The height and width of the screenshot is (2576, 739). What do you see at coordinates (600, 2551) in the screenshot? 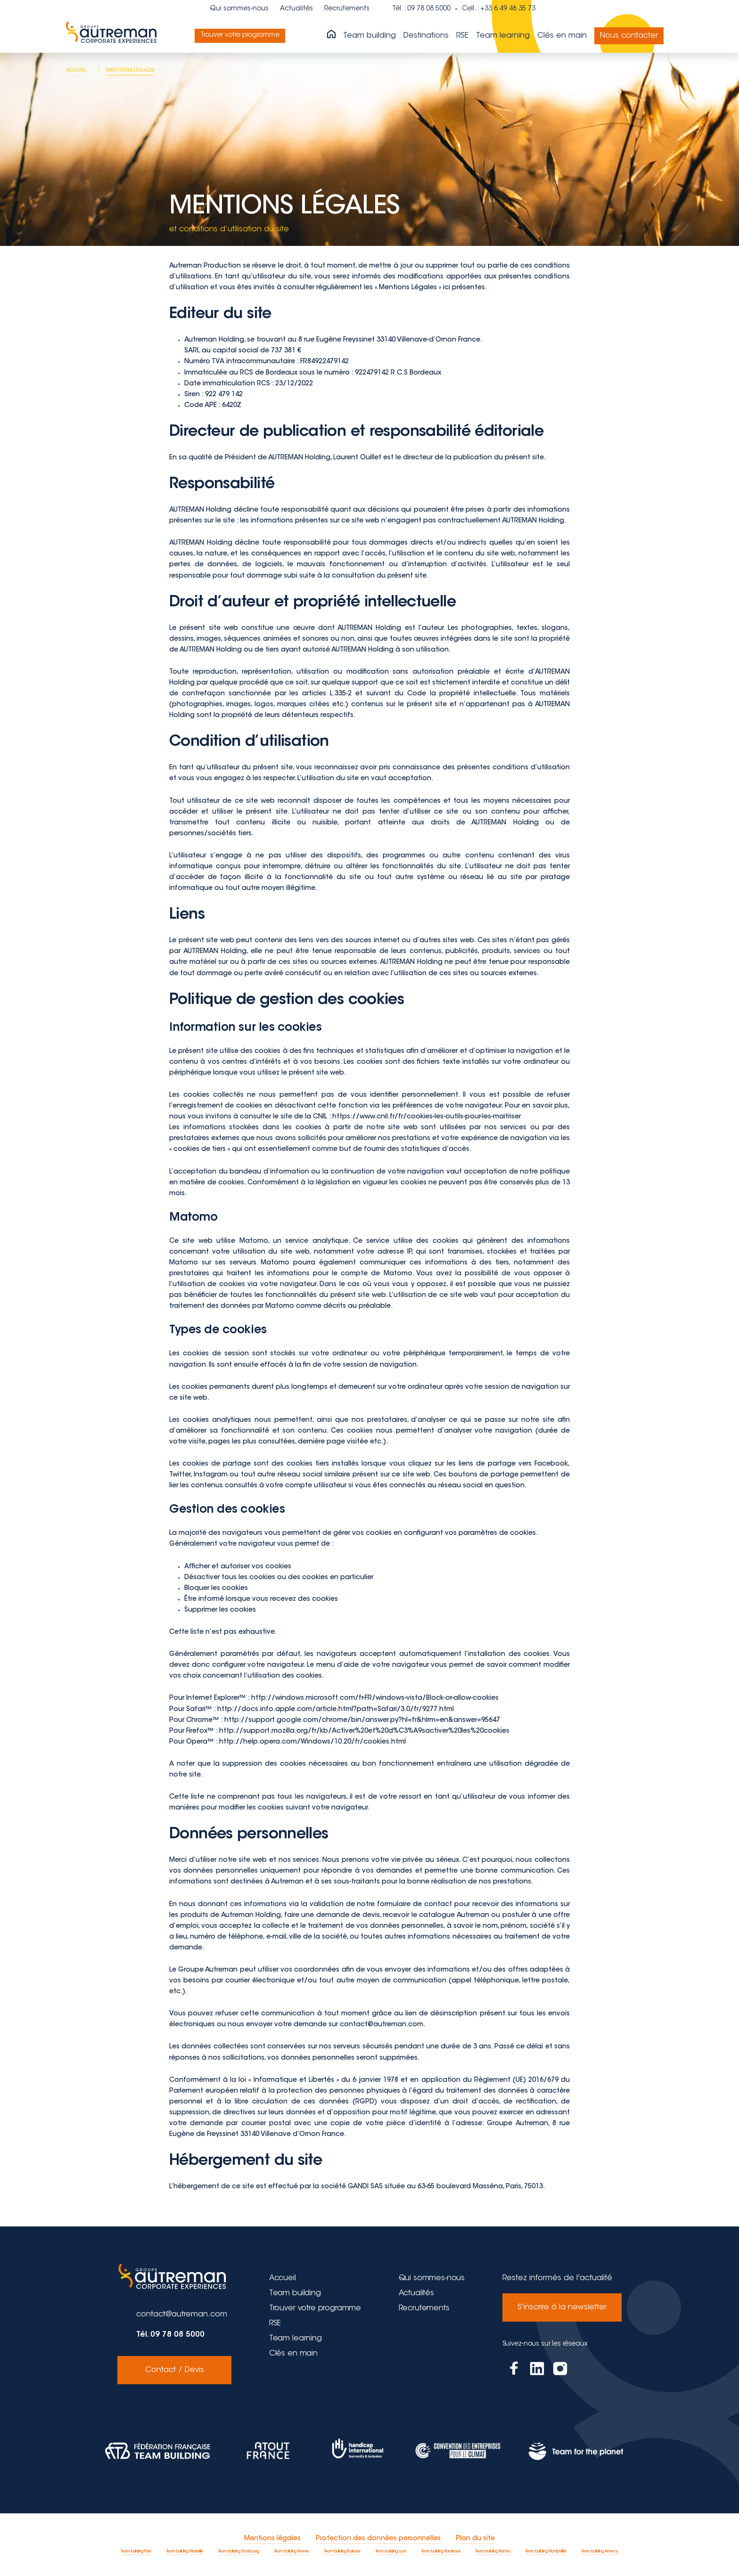
I see `Team building Annecy` at bounding box center [600, 2551].